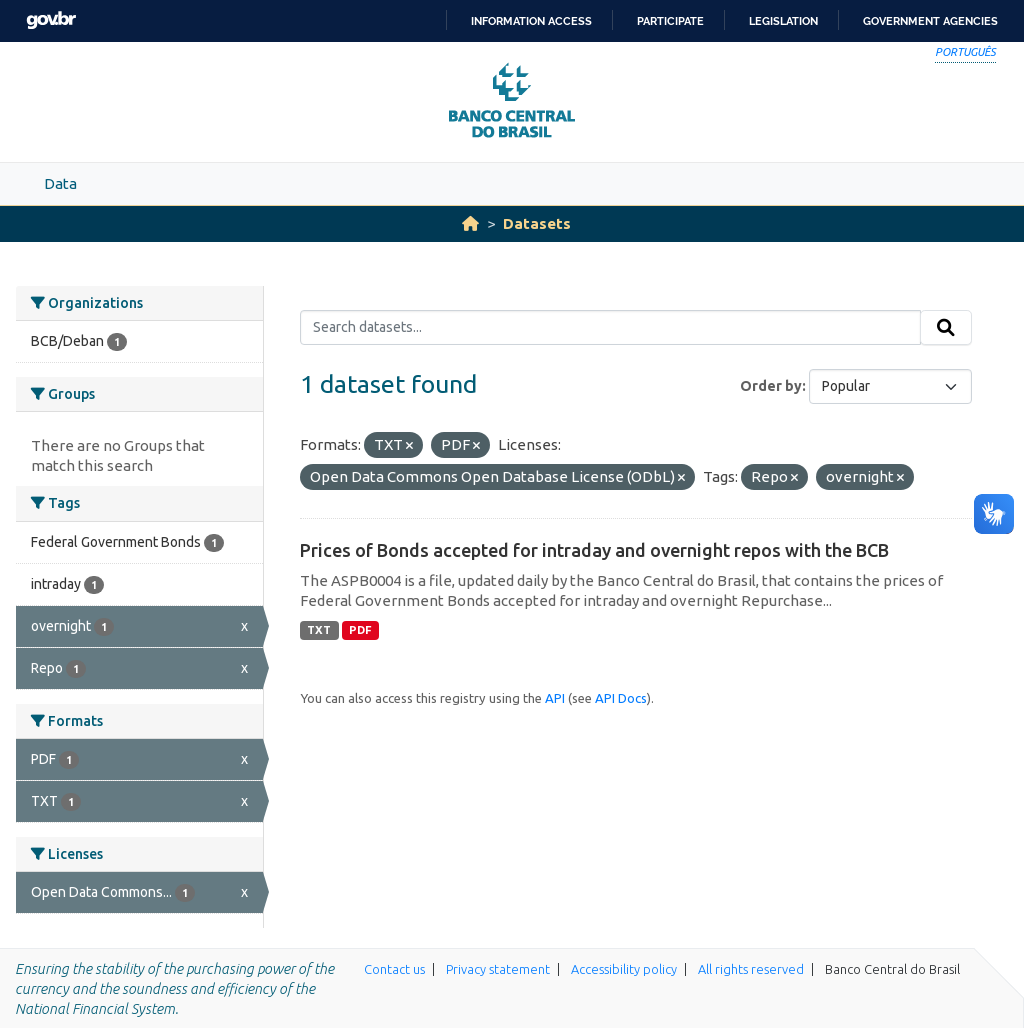 The height and width of the screenshot is (1028, 1024). I want to click on Privacy statement, so click(498, 969).